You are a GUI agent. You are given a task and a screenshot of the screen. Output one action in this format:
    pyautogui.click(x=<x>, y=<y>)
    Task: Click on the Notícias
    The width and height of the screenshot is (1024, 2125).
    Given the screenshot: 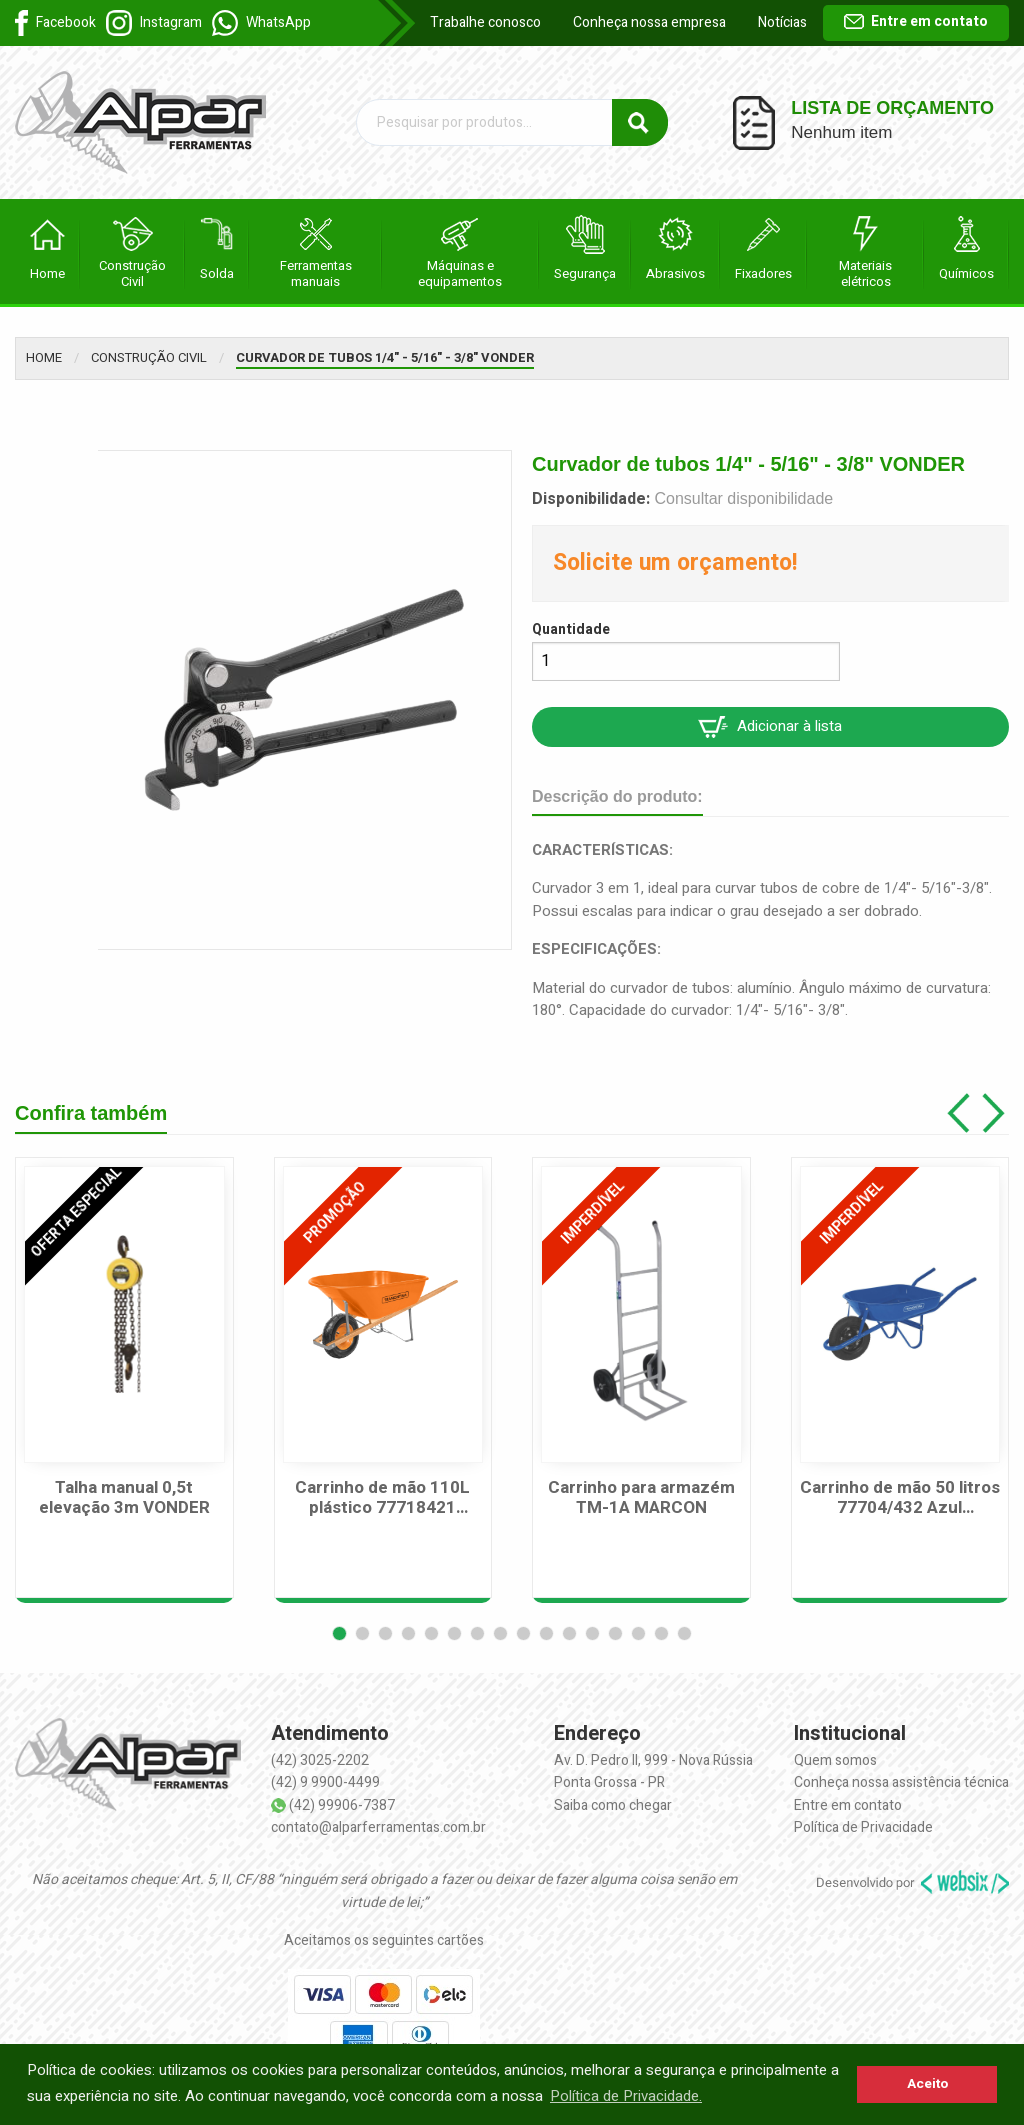 What is the action you would take?
    pyautogui.click(x=782, y=22)
    